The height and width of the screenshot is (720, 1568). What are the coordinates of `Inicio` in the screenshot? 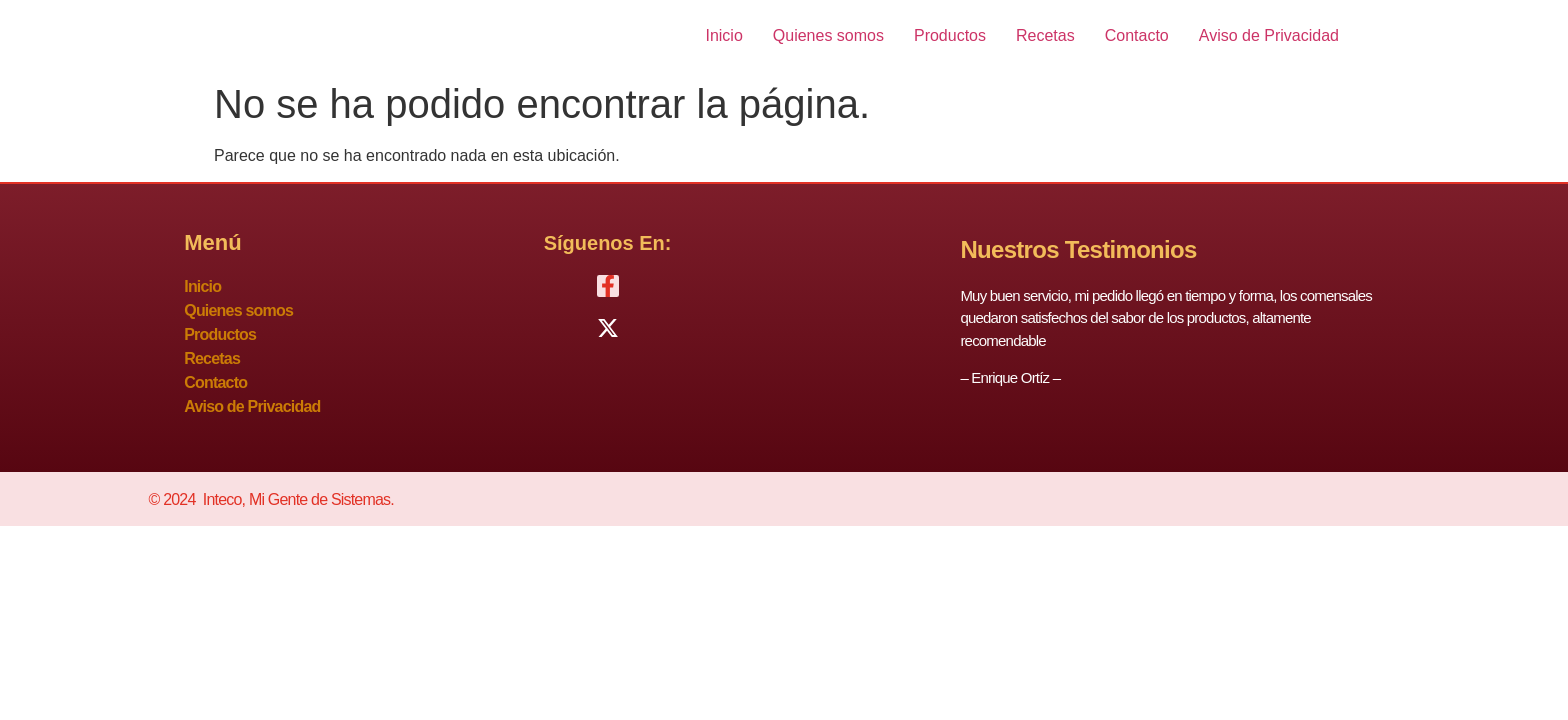 It's located at (723, 35).